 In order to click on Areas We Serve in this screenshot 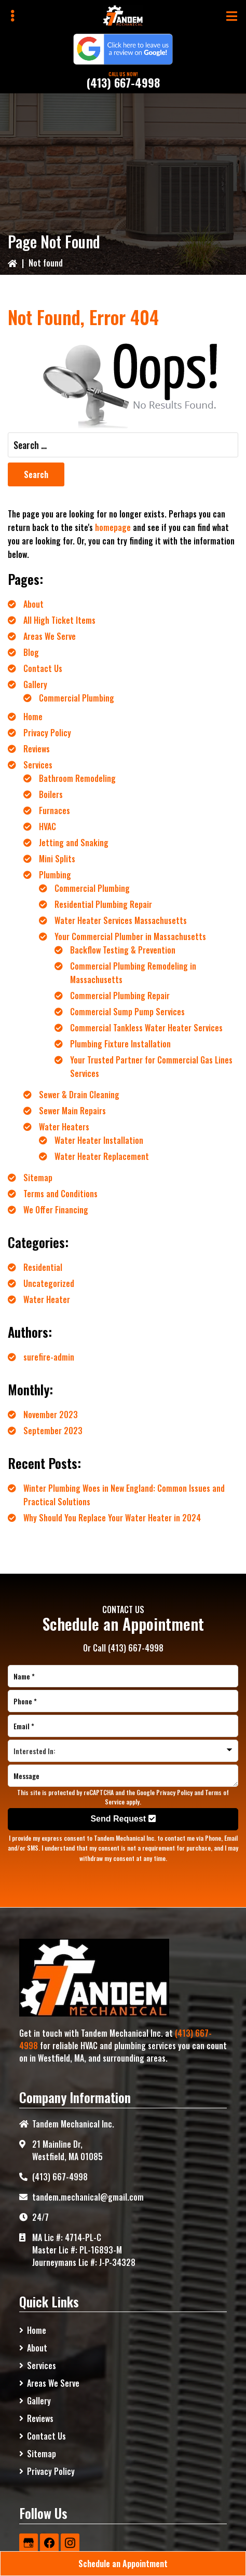, I will do `click(49, 636)`.